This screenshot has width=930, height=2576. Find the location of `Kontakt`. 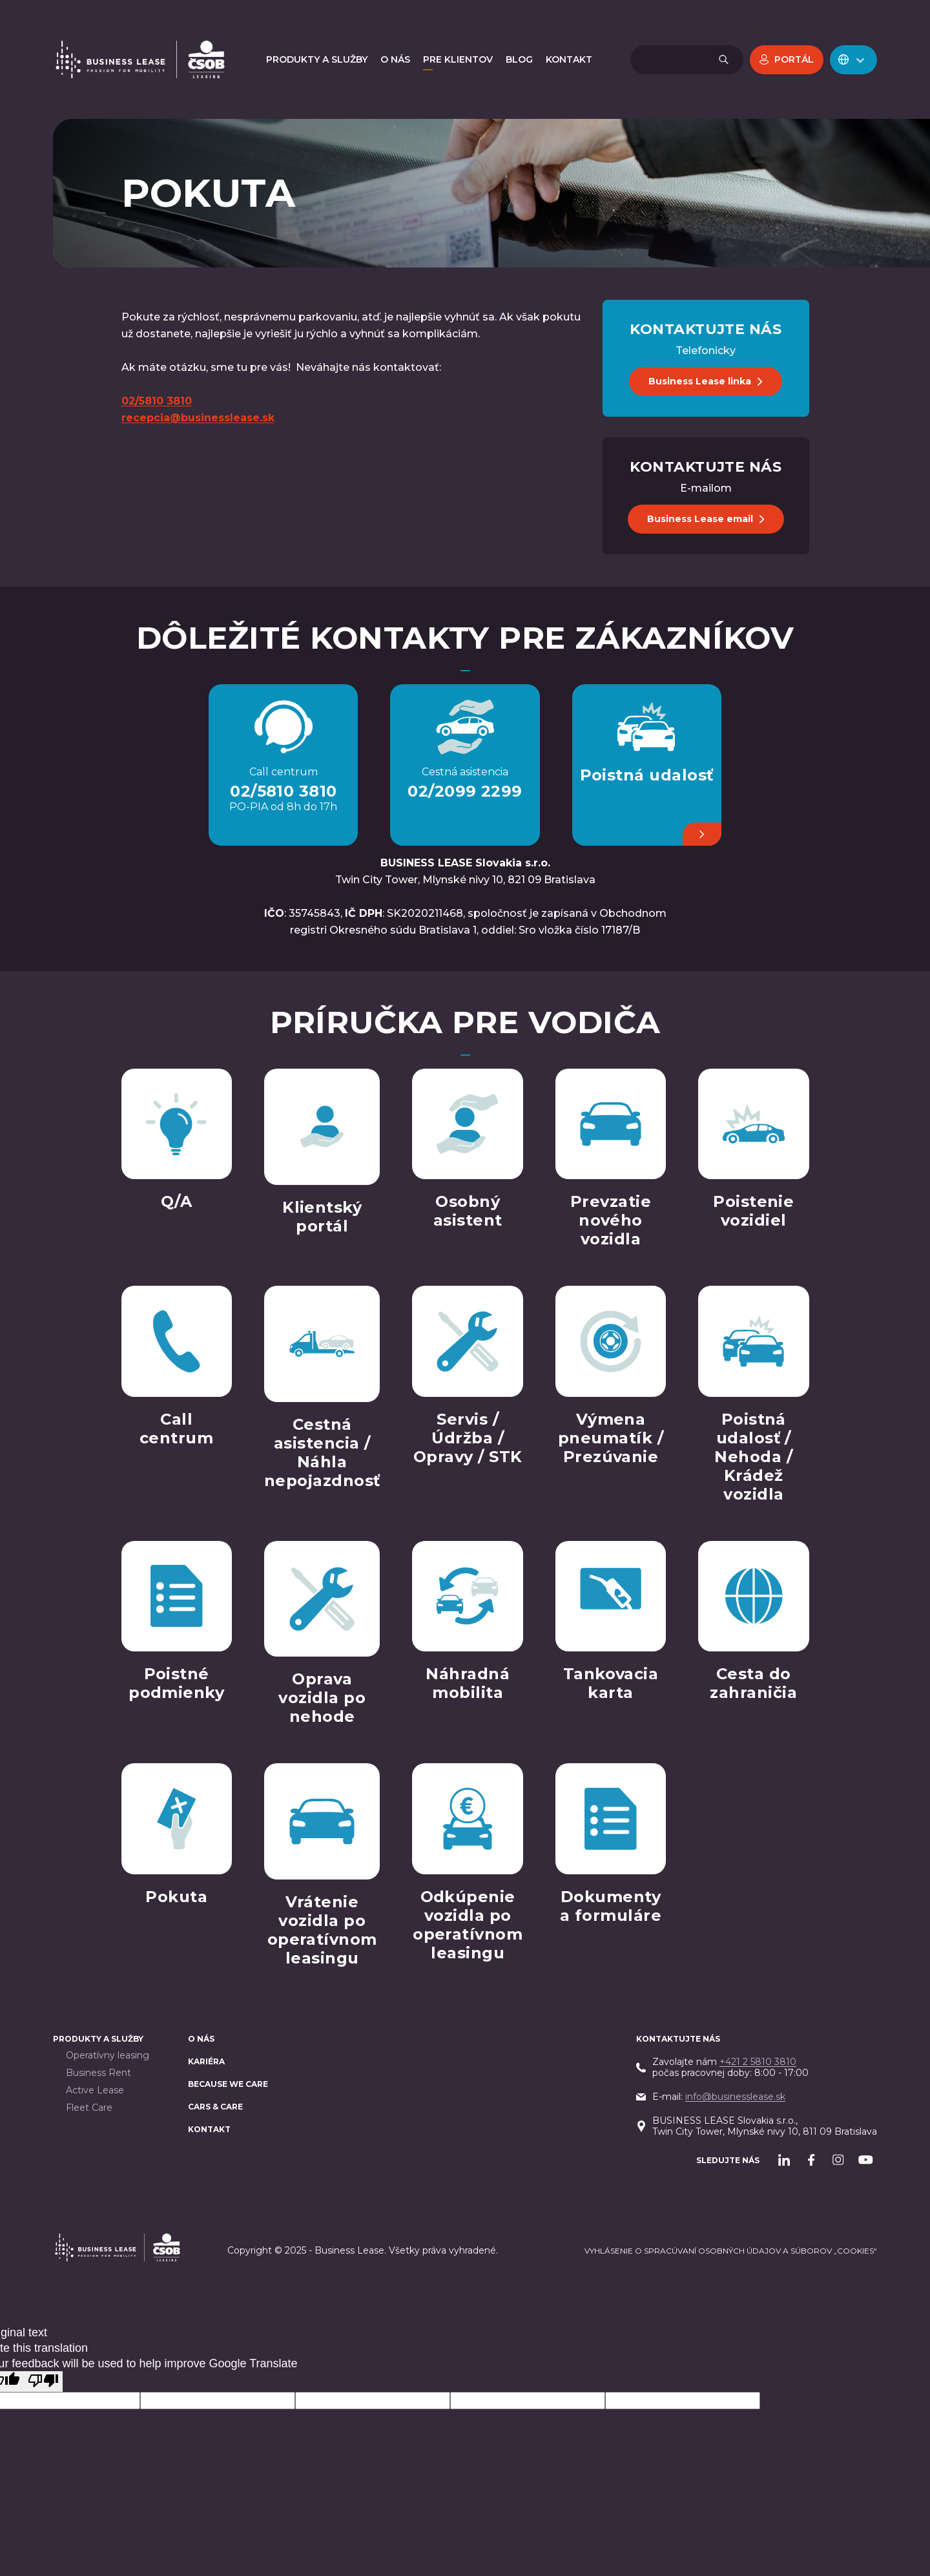

Kontakt is located at coordinates (209, 2129).